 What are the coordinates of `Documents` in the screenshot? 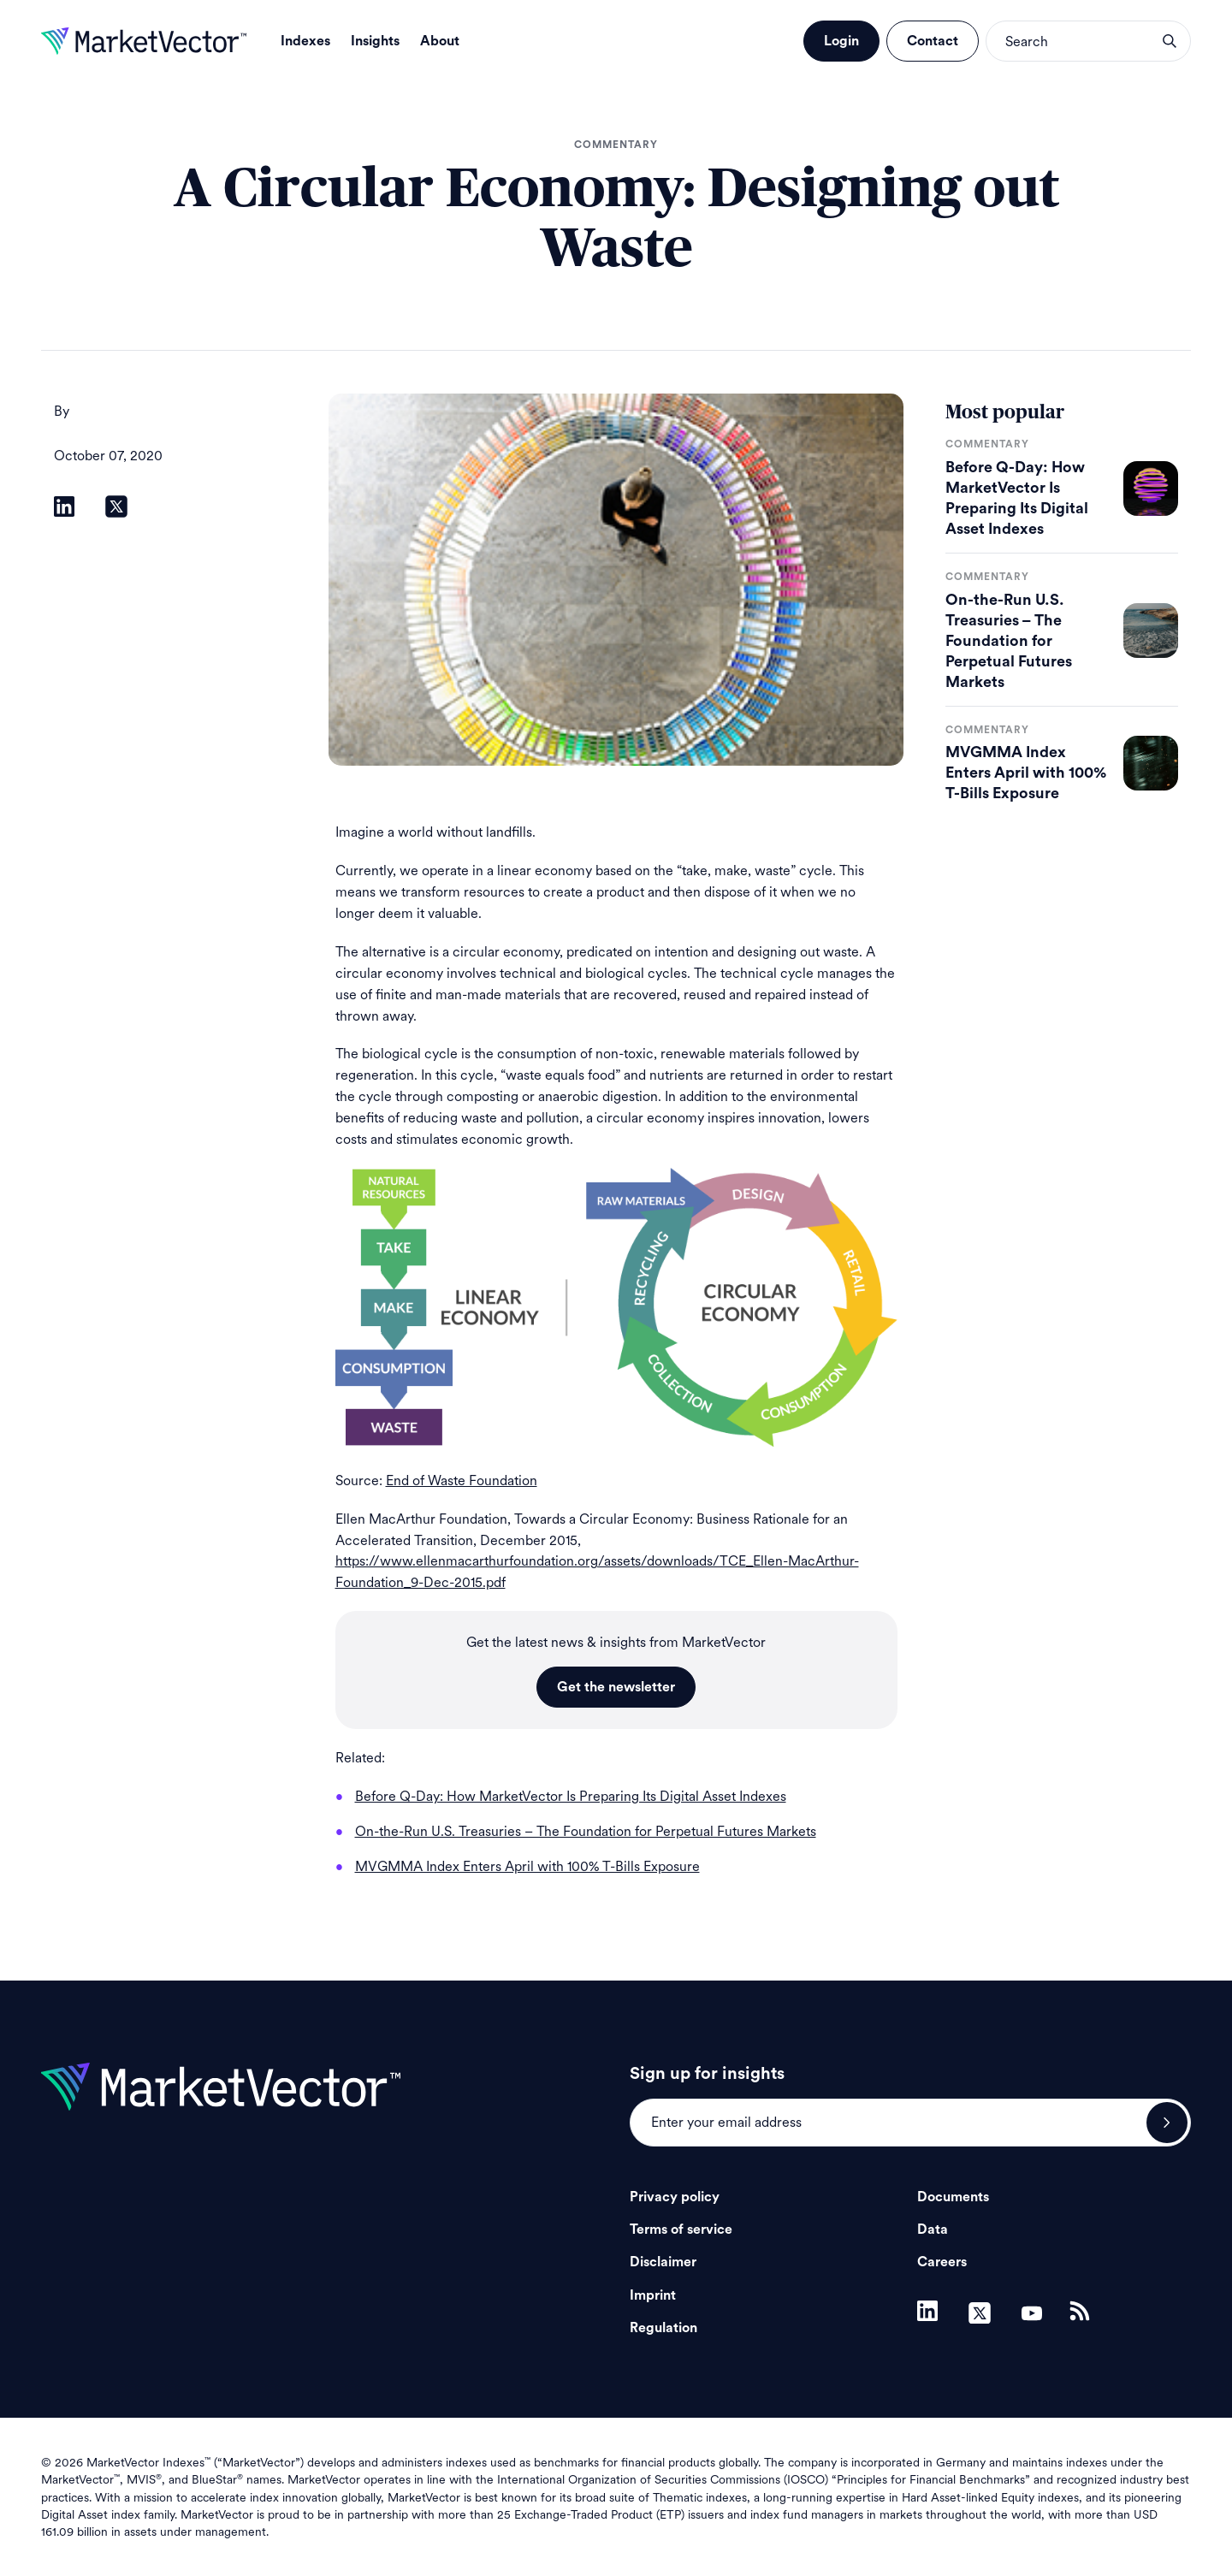 It's located at (953, 2197).